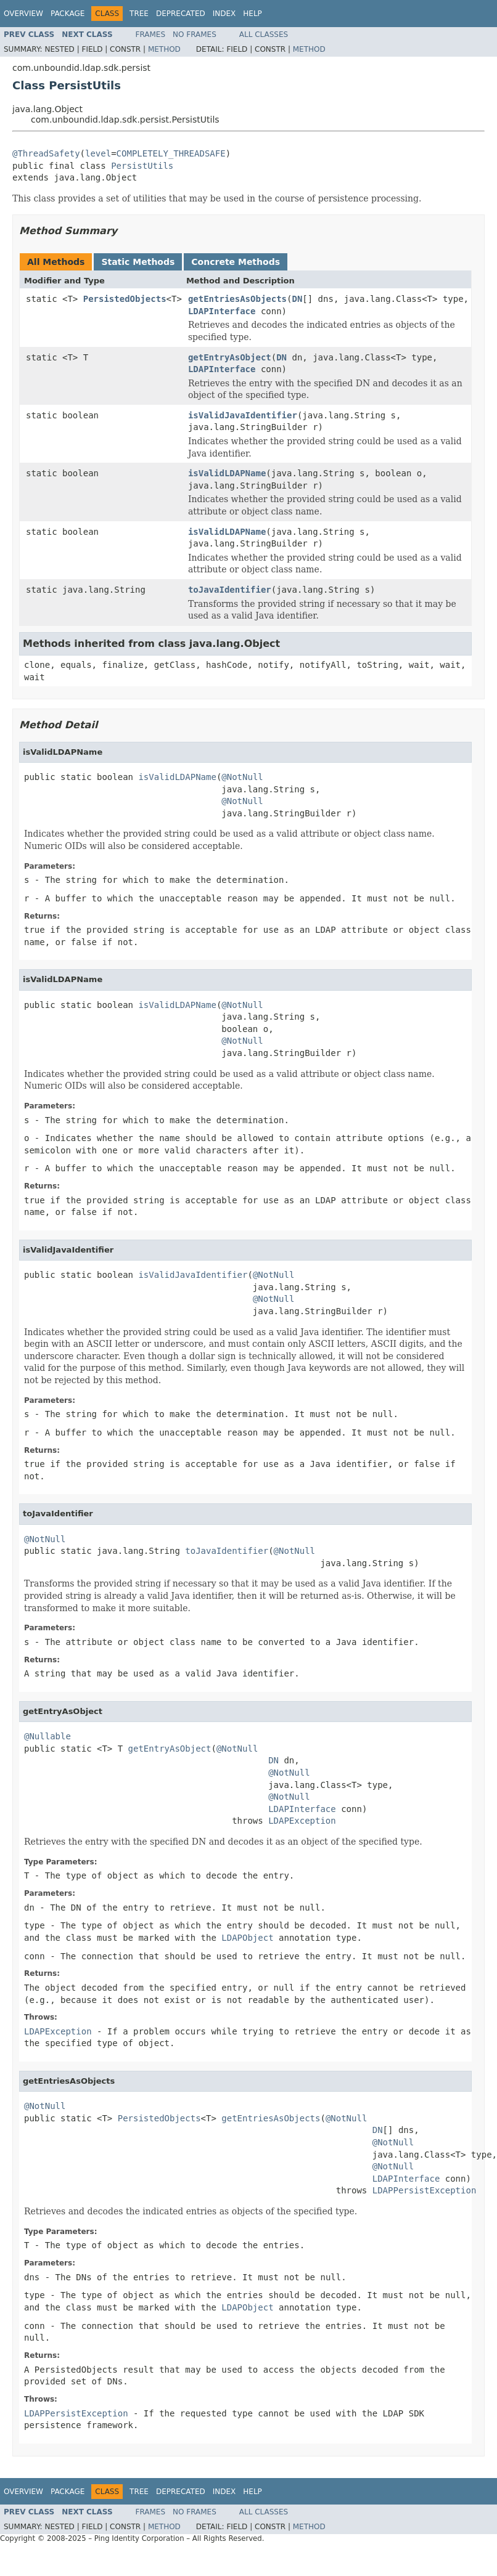 The height and width of the screenshot is (2576, 497). Describe the element at coordinates (263, 34) in the screenshot. I see `All Classes` at that location.